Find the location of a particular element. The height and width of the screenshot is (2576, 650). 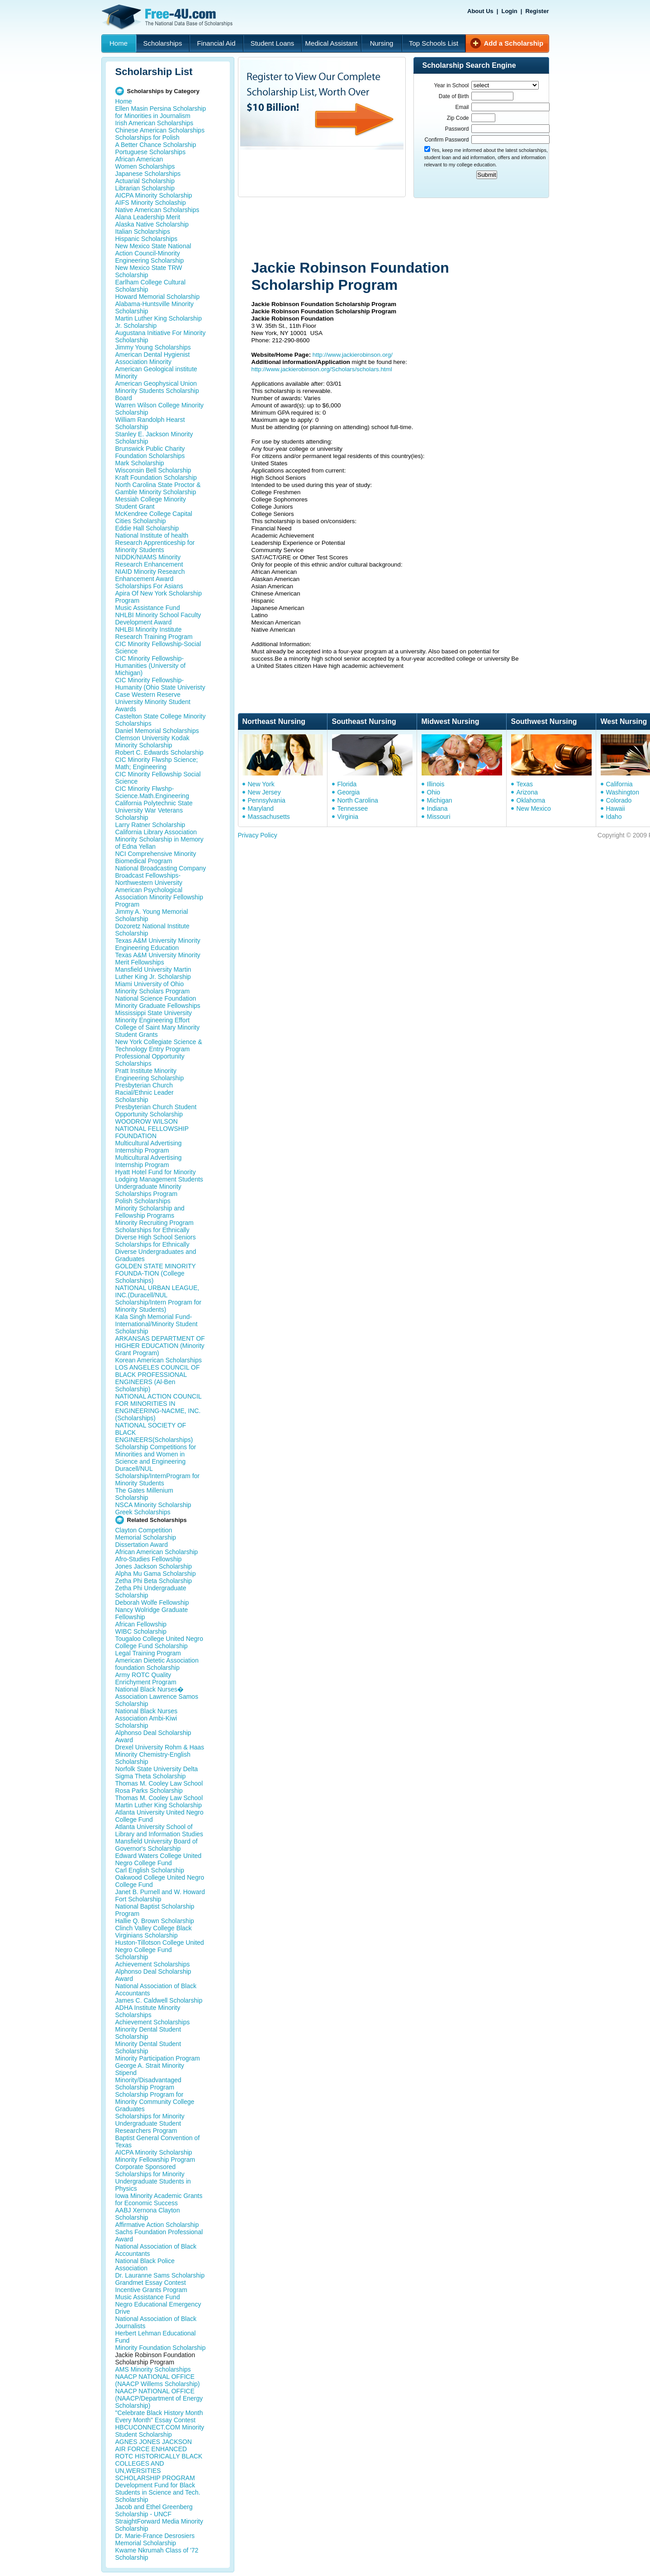

New York is located at coordinates (261, 784).